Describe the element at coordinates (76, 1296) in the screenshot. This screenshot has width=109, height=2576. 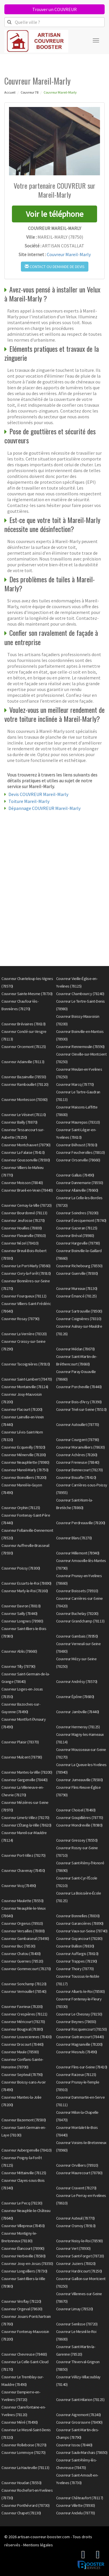
I see `Couvreur Émancé (78125)` at that location.